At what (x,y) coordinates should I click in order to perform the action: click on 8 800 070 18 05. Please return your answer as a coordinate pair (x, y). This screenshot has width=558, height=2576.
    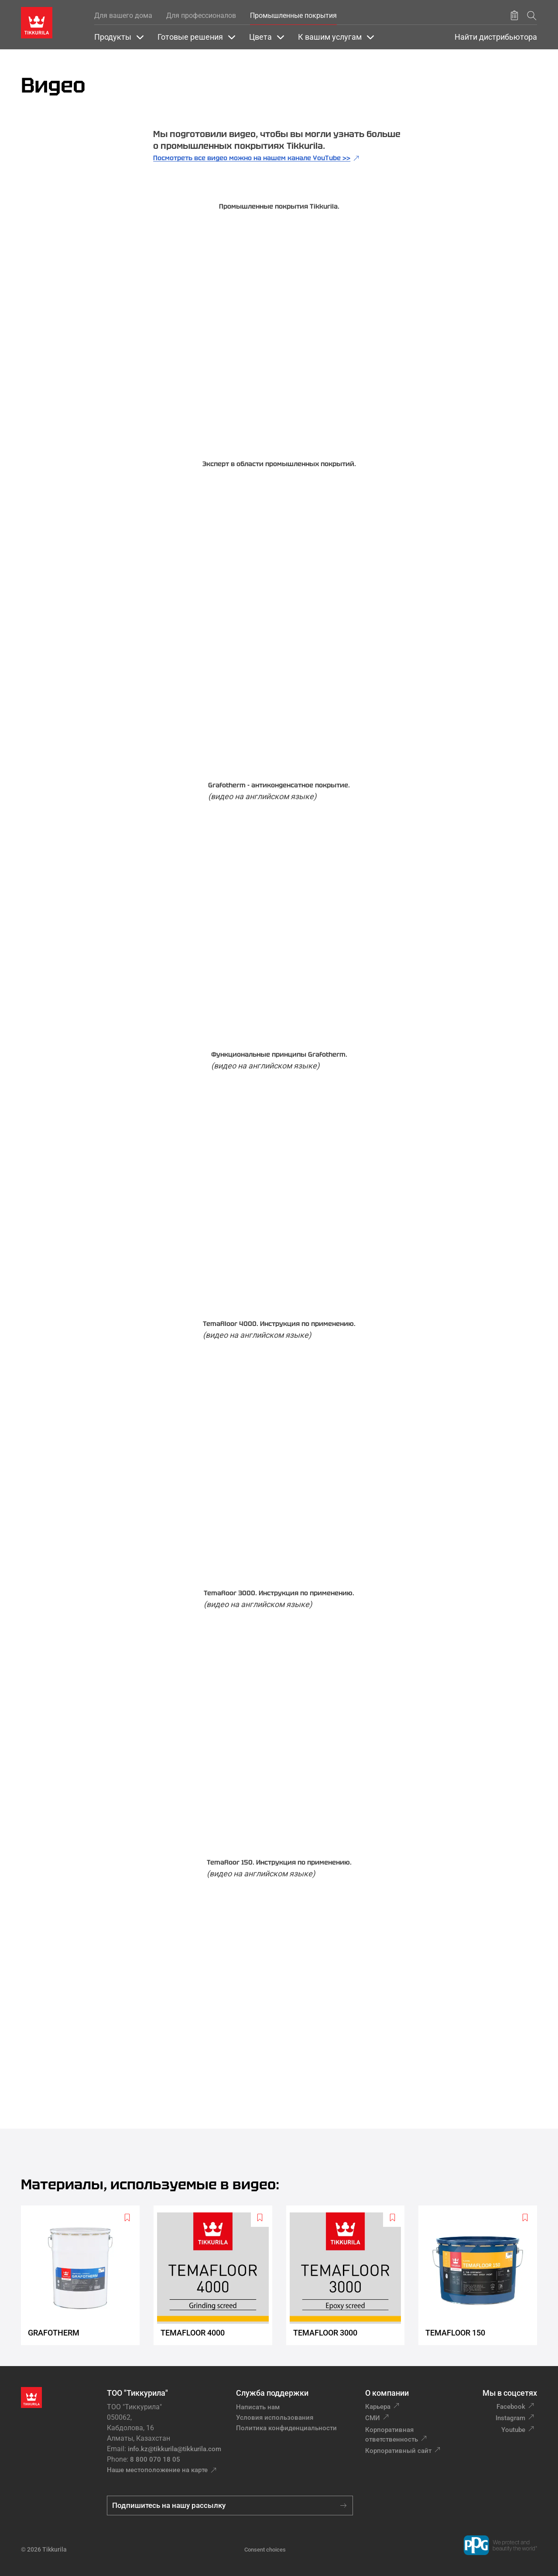
    Looking at the image, I should click on (155, 2459).